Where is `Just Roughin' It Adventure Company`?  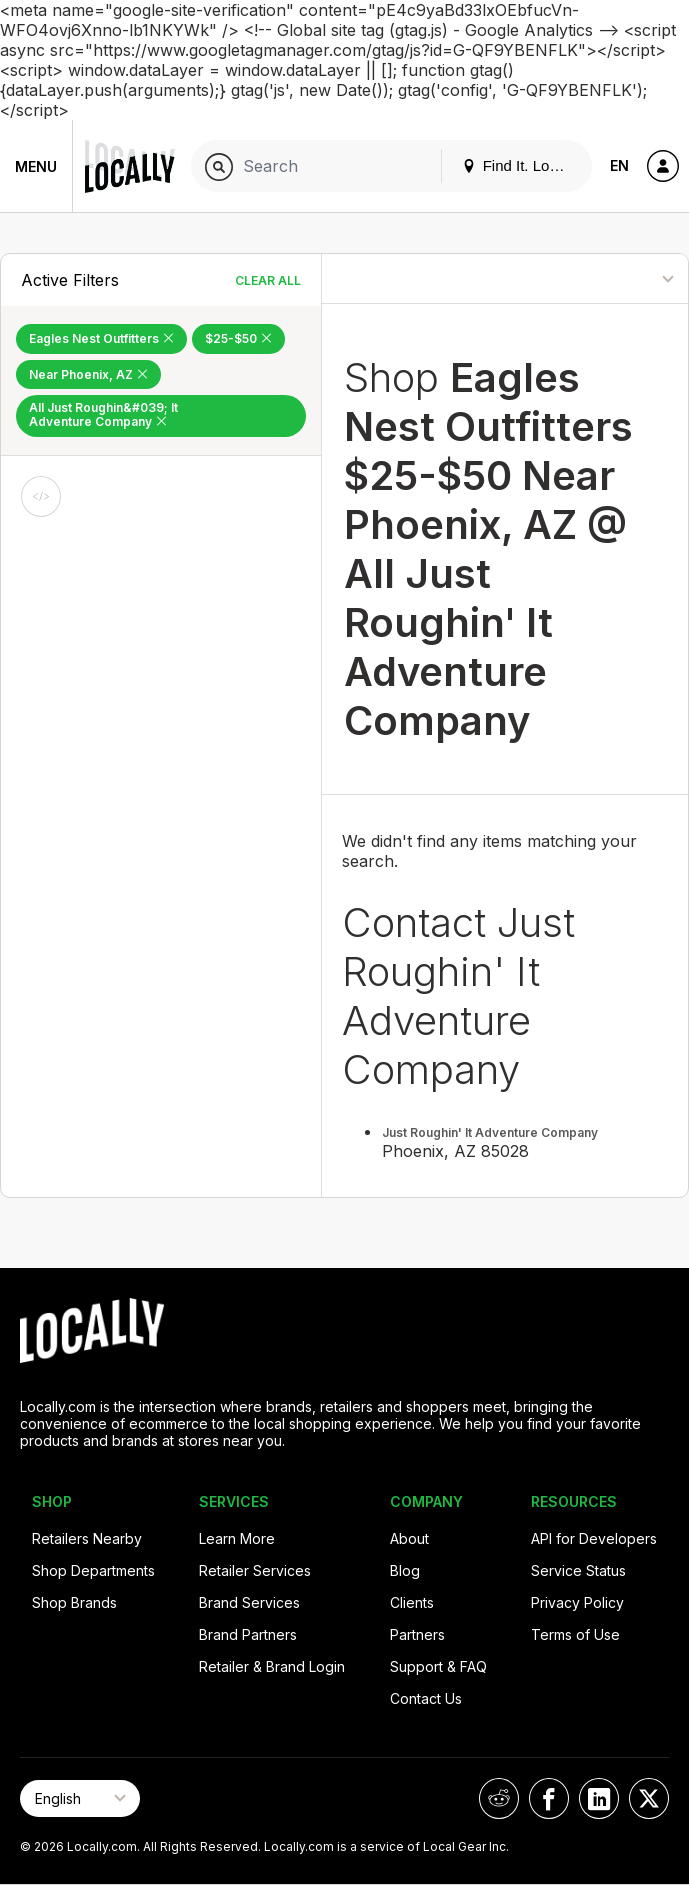 Just Roughin' It Adventure Company is located at coordinates (490, 1132).